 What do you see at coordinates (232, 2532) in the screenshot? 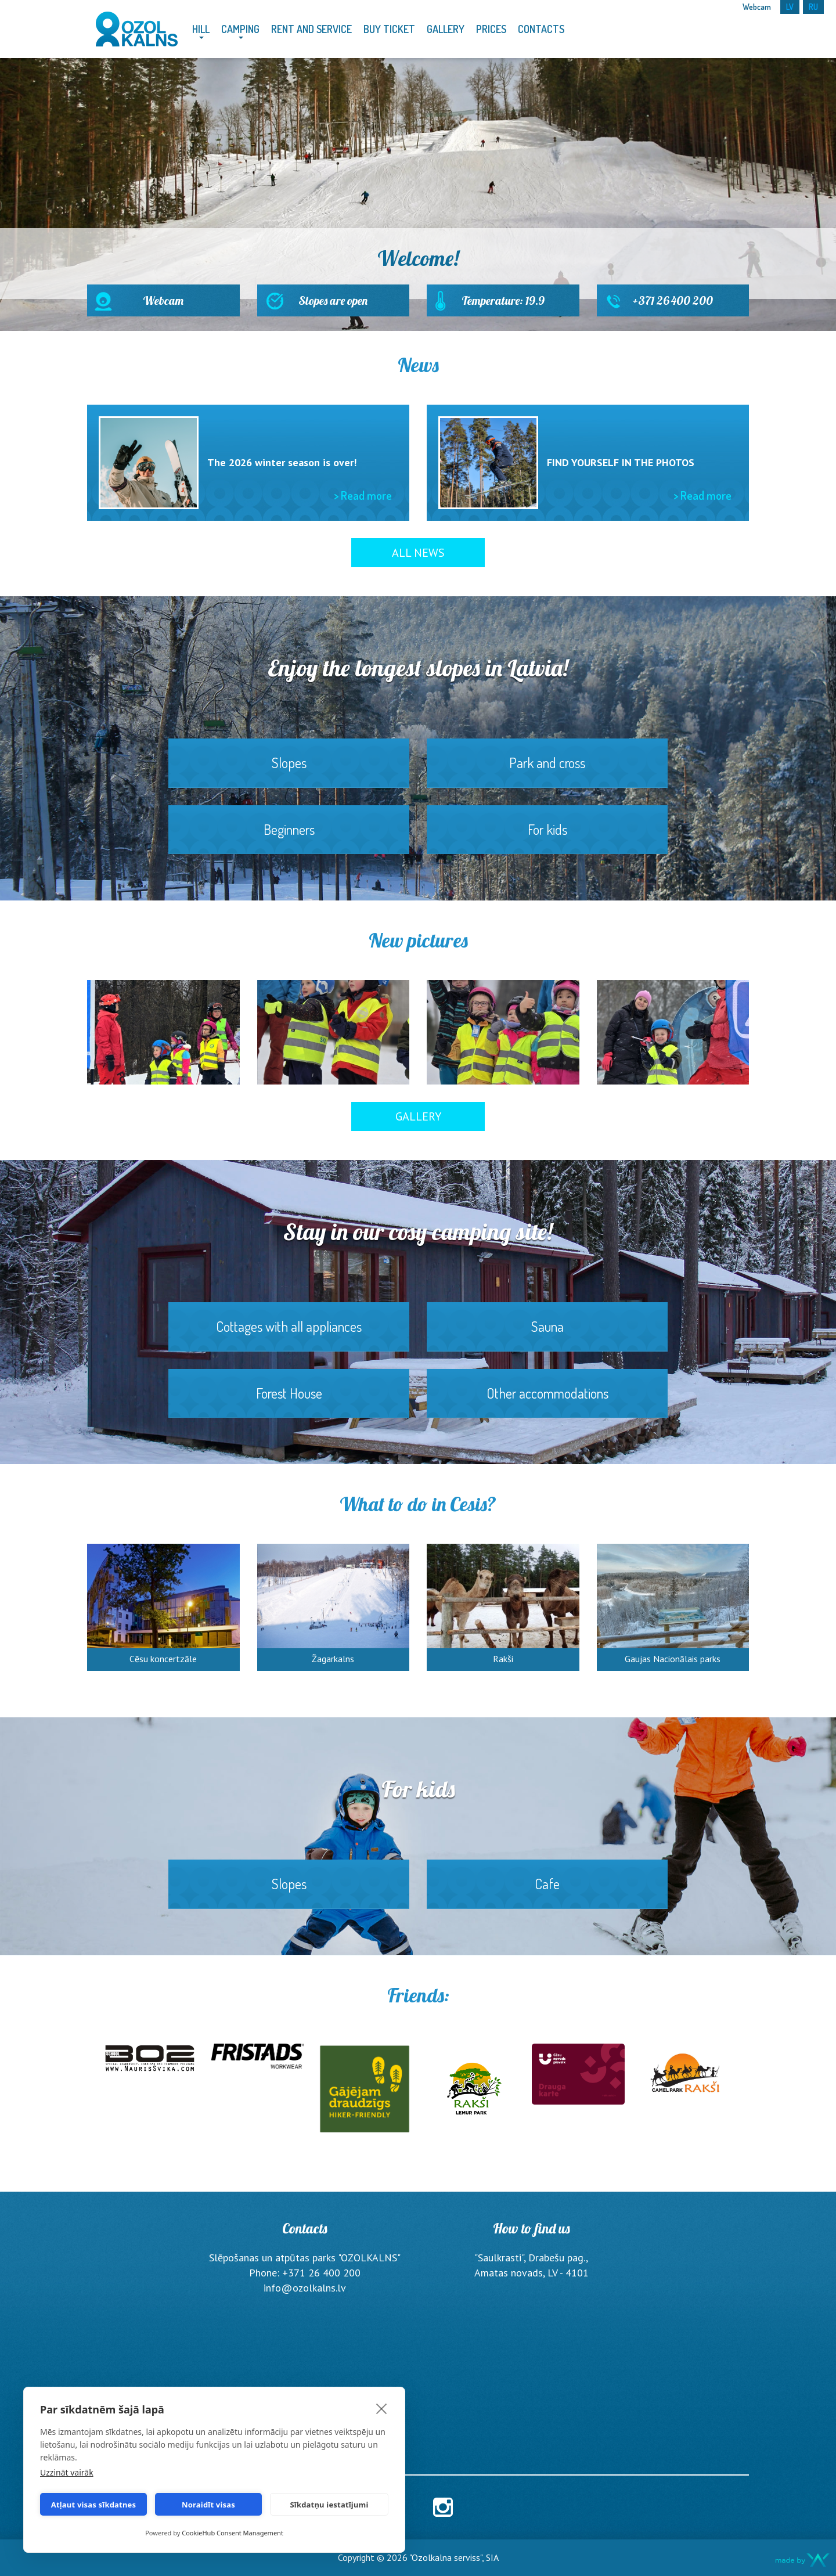
I see `CookieHub Consent Management` at bounding box center [232, 2532].